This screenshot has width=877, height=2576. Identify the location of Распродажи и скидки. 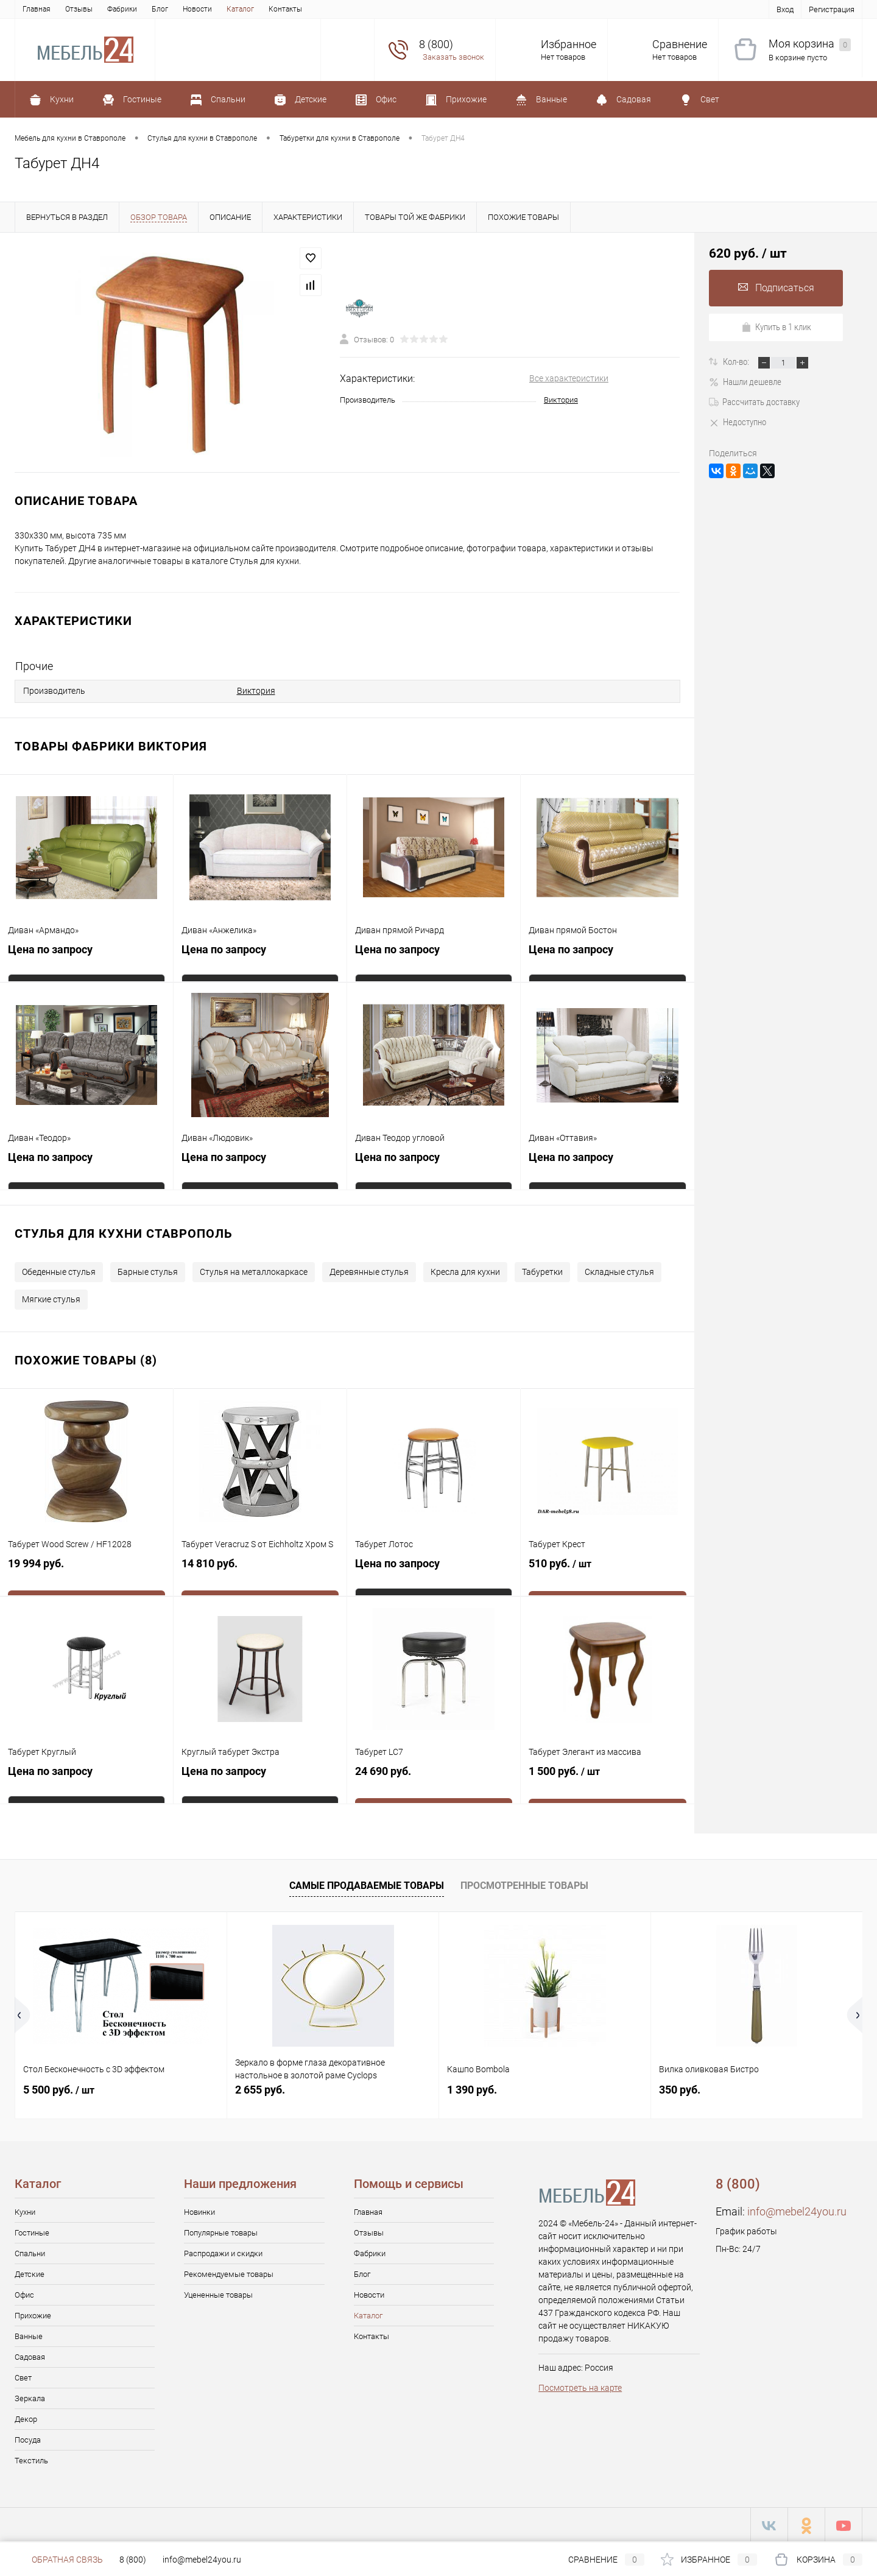
(223, 2251).